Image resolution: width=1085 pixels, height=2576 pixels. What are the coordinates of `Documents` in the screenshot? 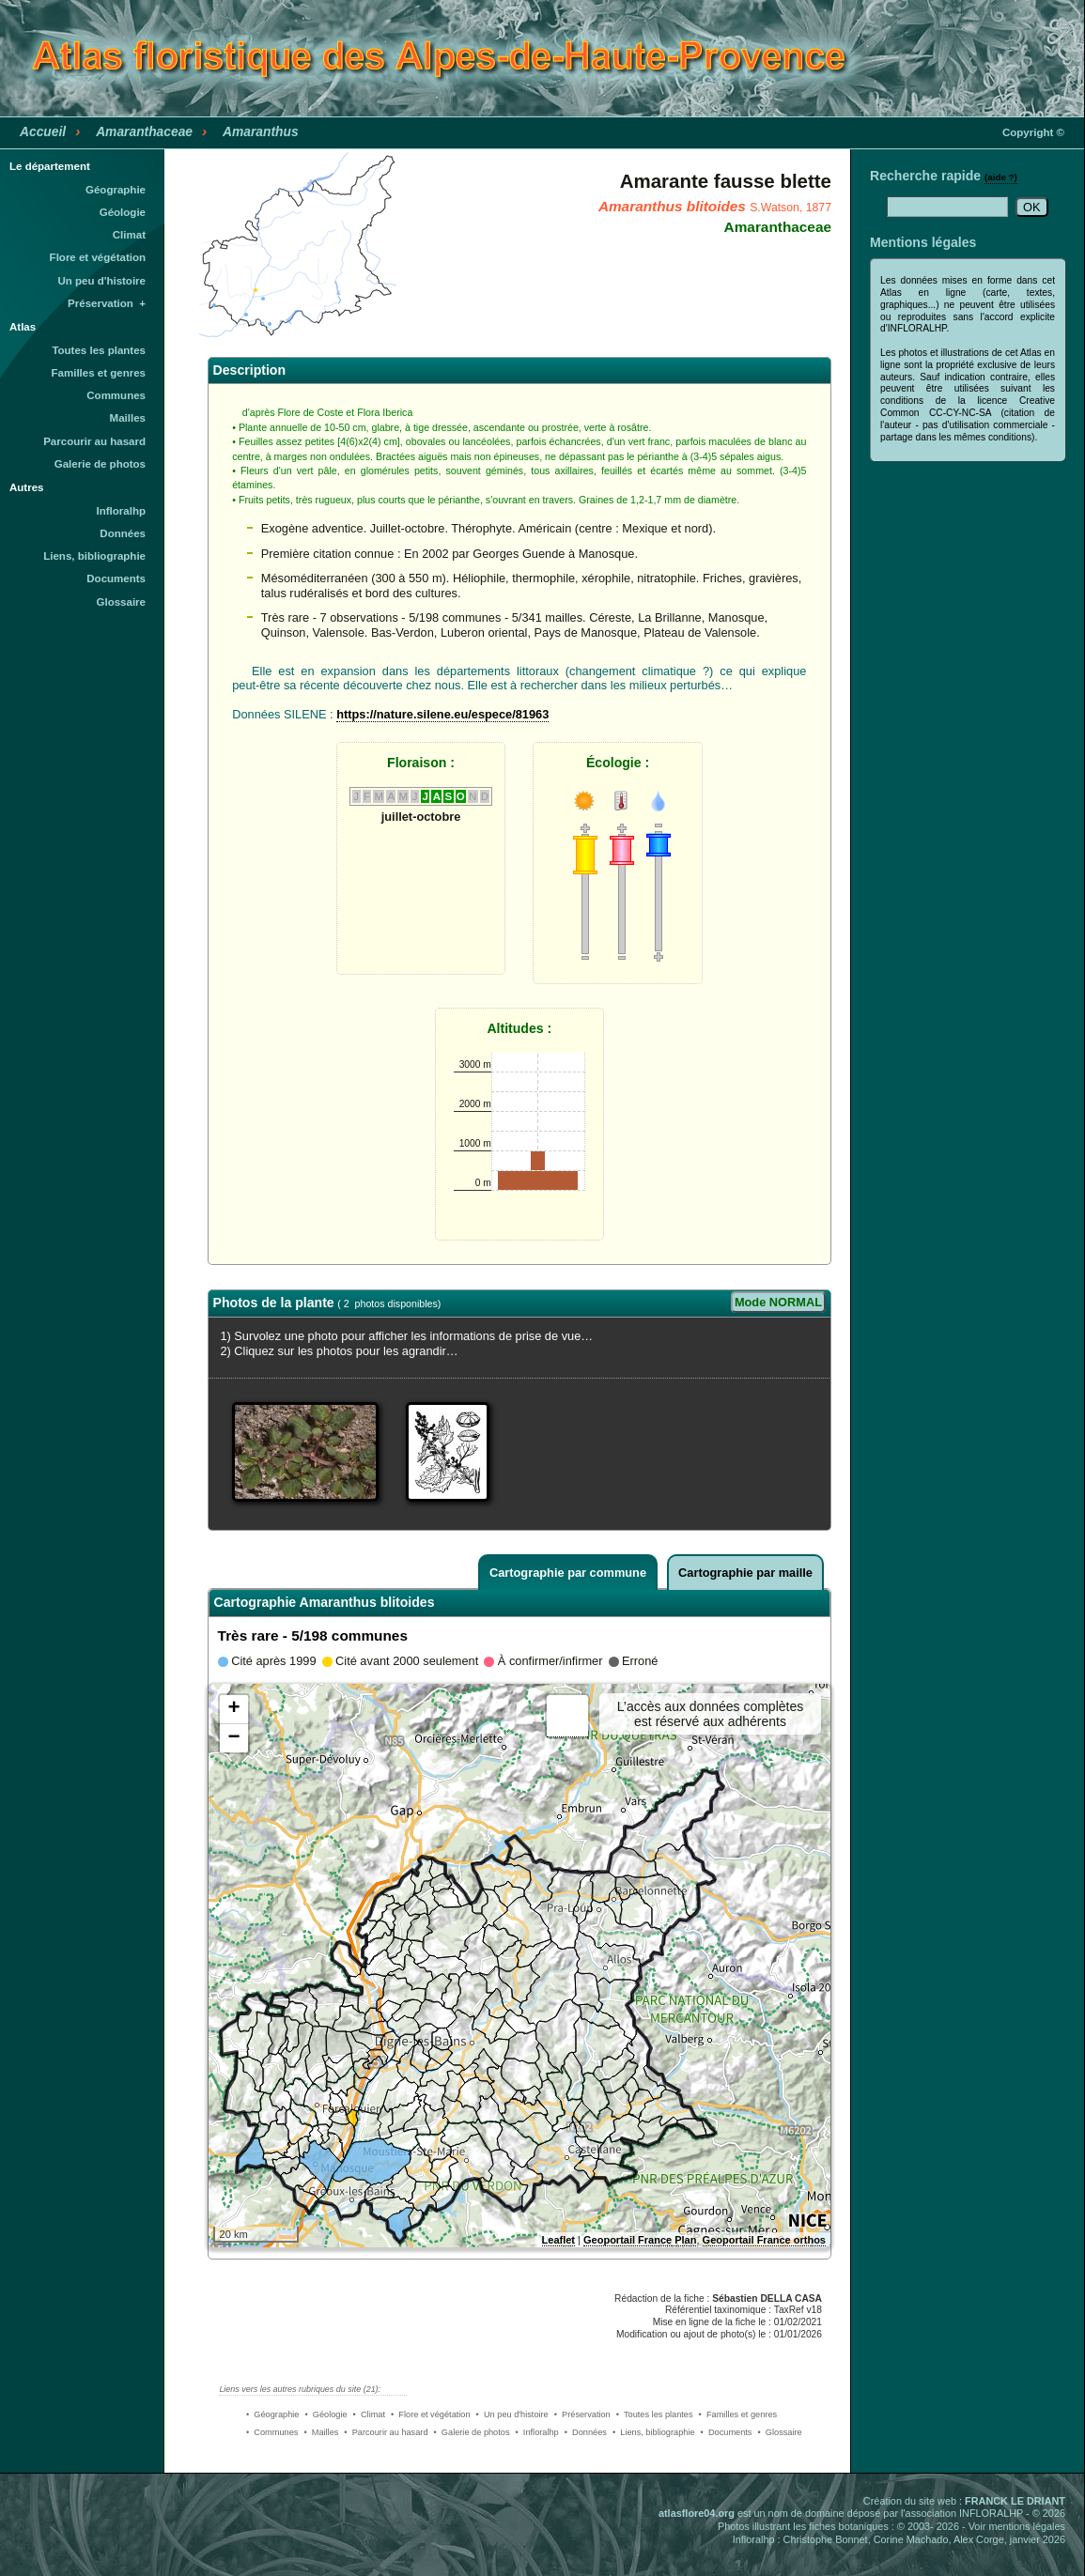 It's located at (116, 578).